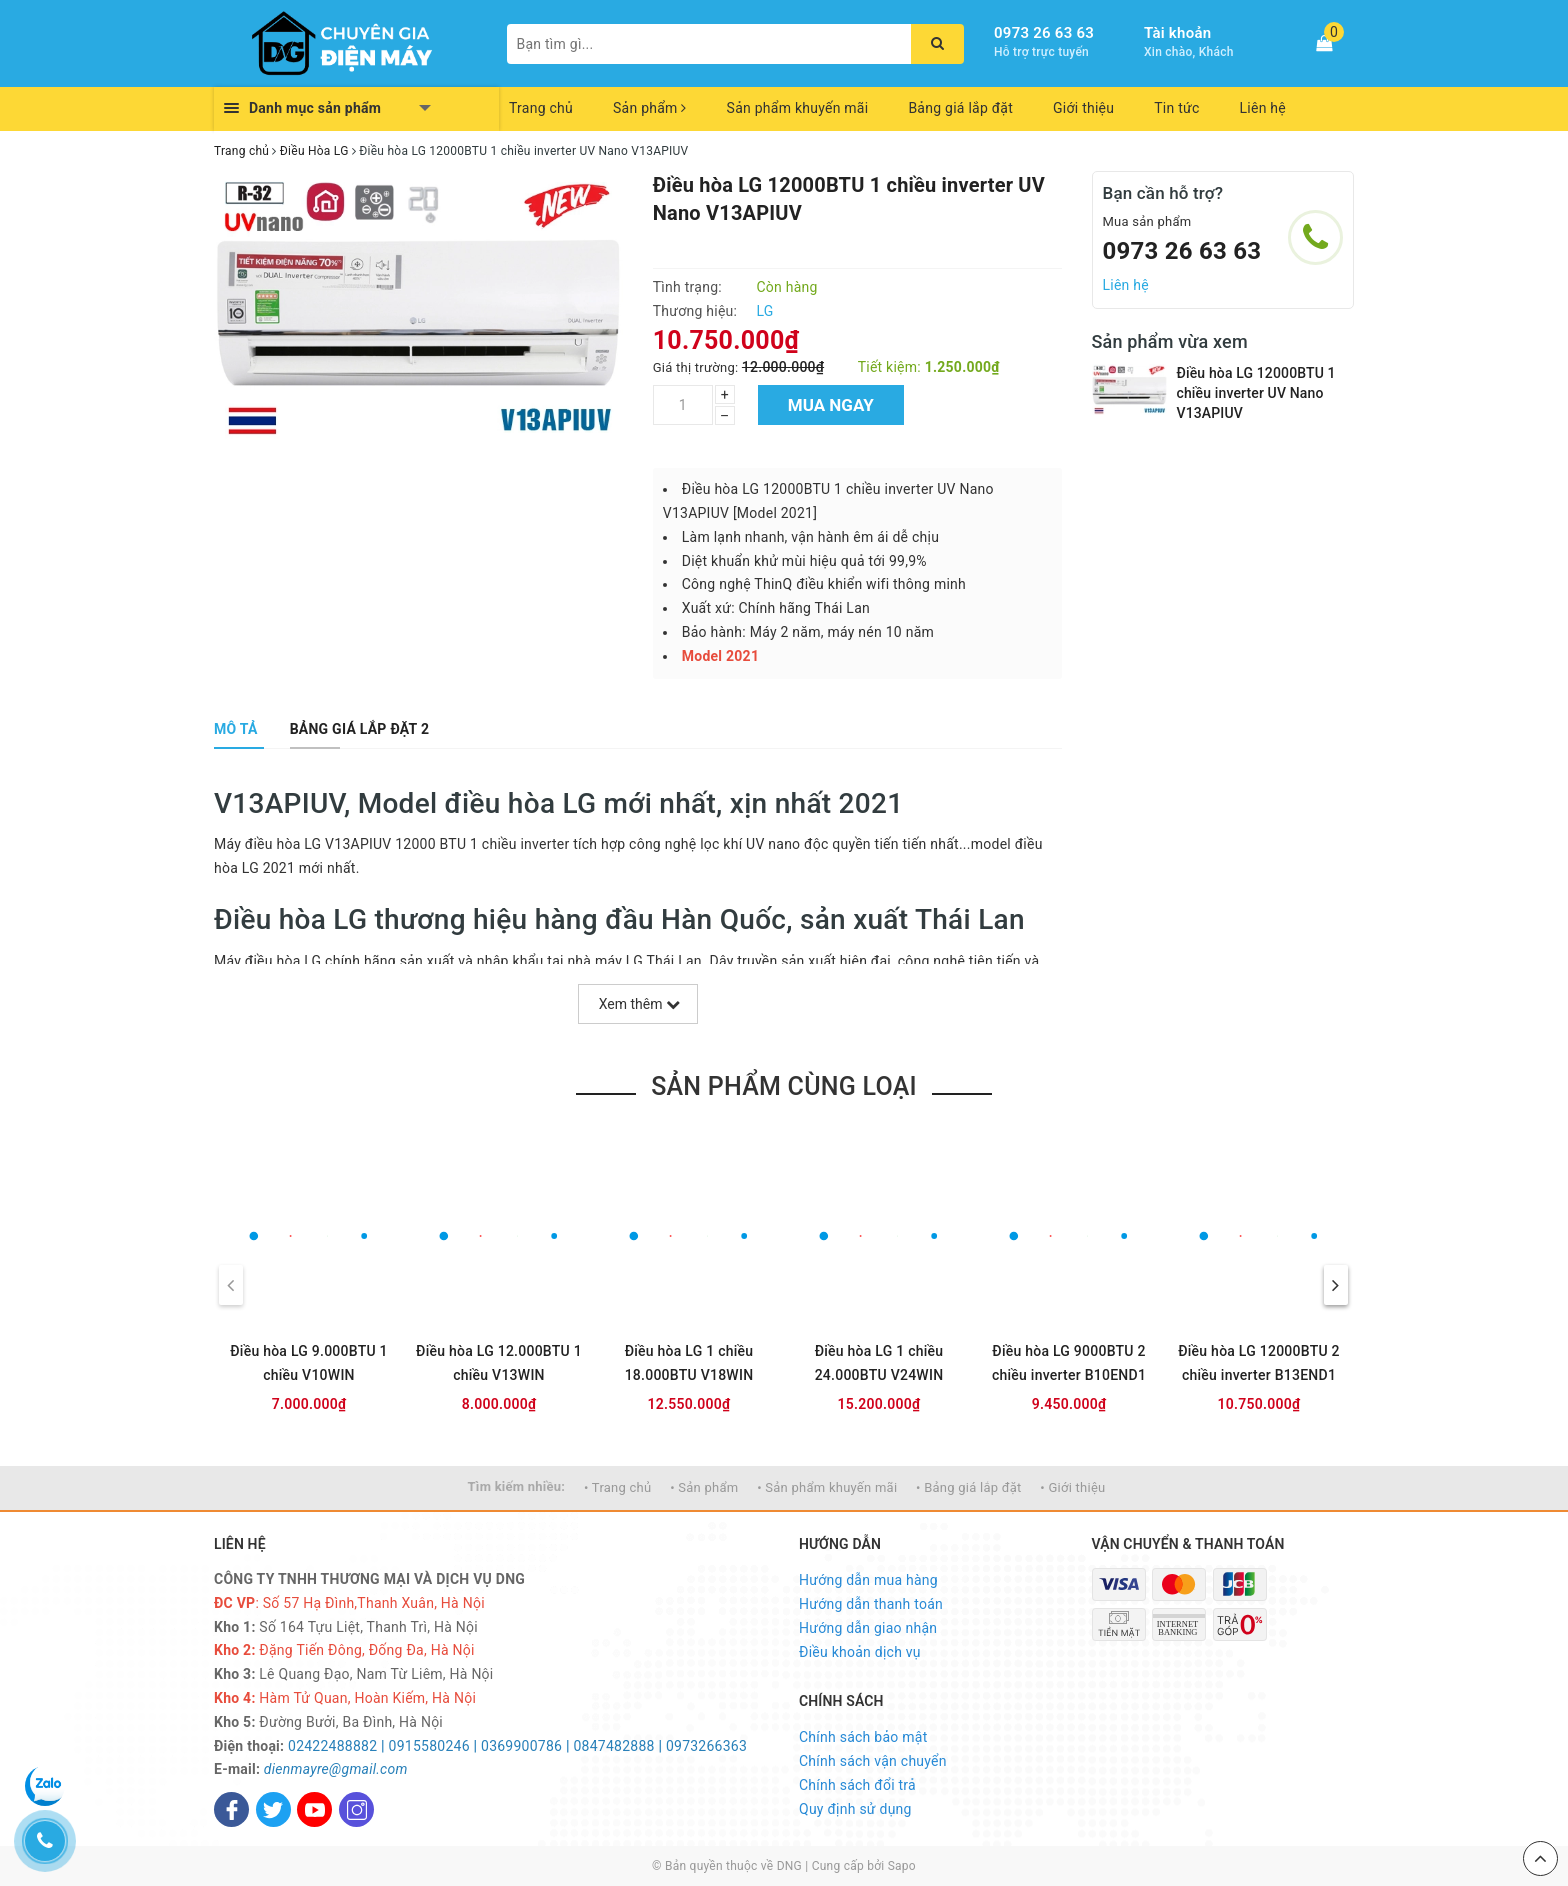  I want to click on [tab], so click(236, 729).